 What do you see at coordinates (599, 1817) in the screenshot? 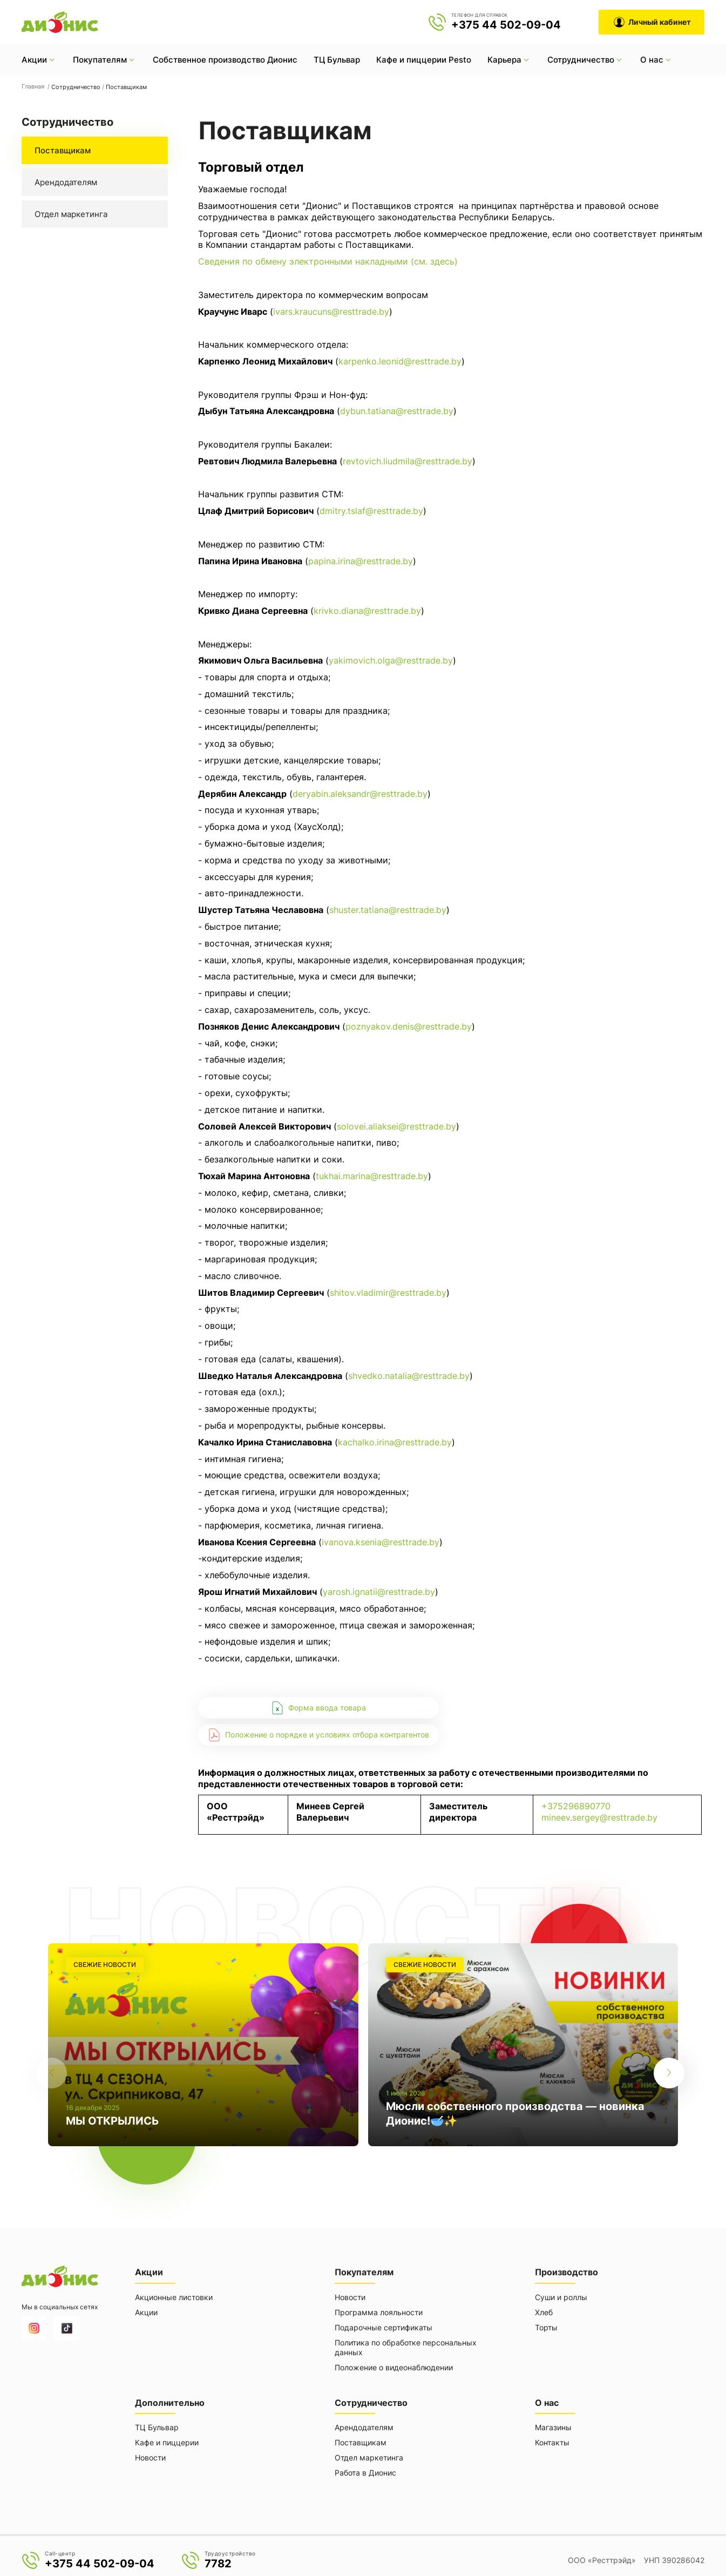
I see `mineev.sergey@resttrade.by` at bounding box center [599, 1817].